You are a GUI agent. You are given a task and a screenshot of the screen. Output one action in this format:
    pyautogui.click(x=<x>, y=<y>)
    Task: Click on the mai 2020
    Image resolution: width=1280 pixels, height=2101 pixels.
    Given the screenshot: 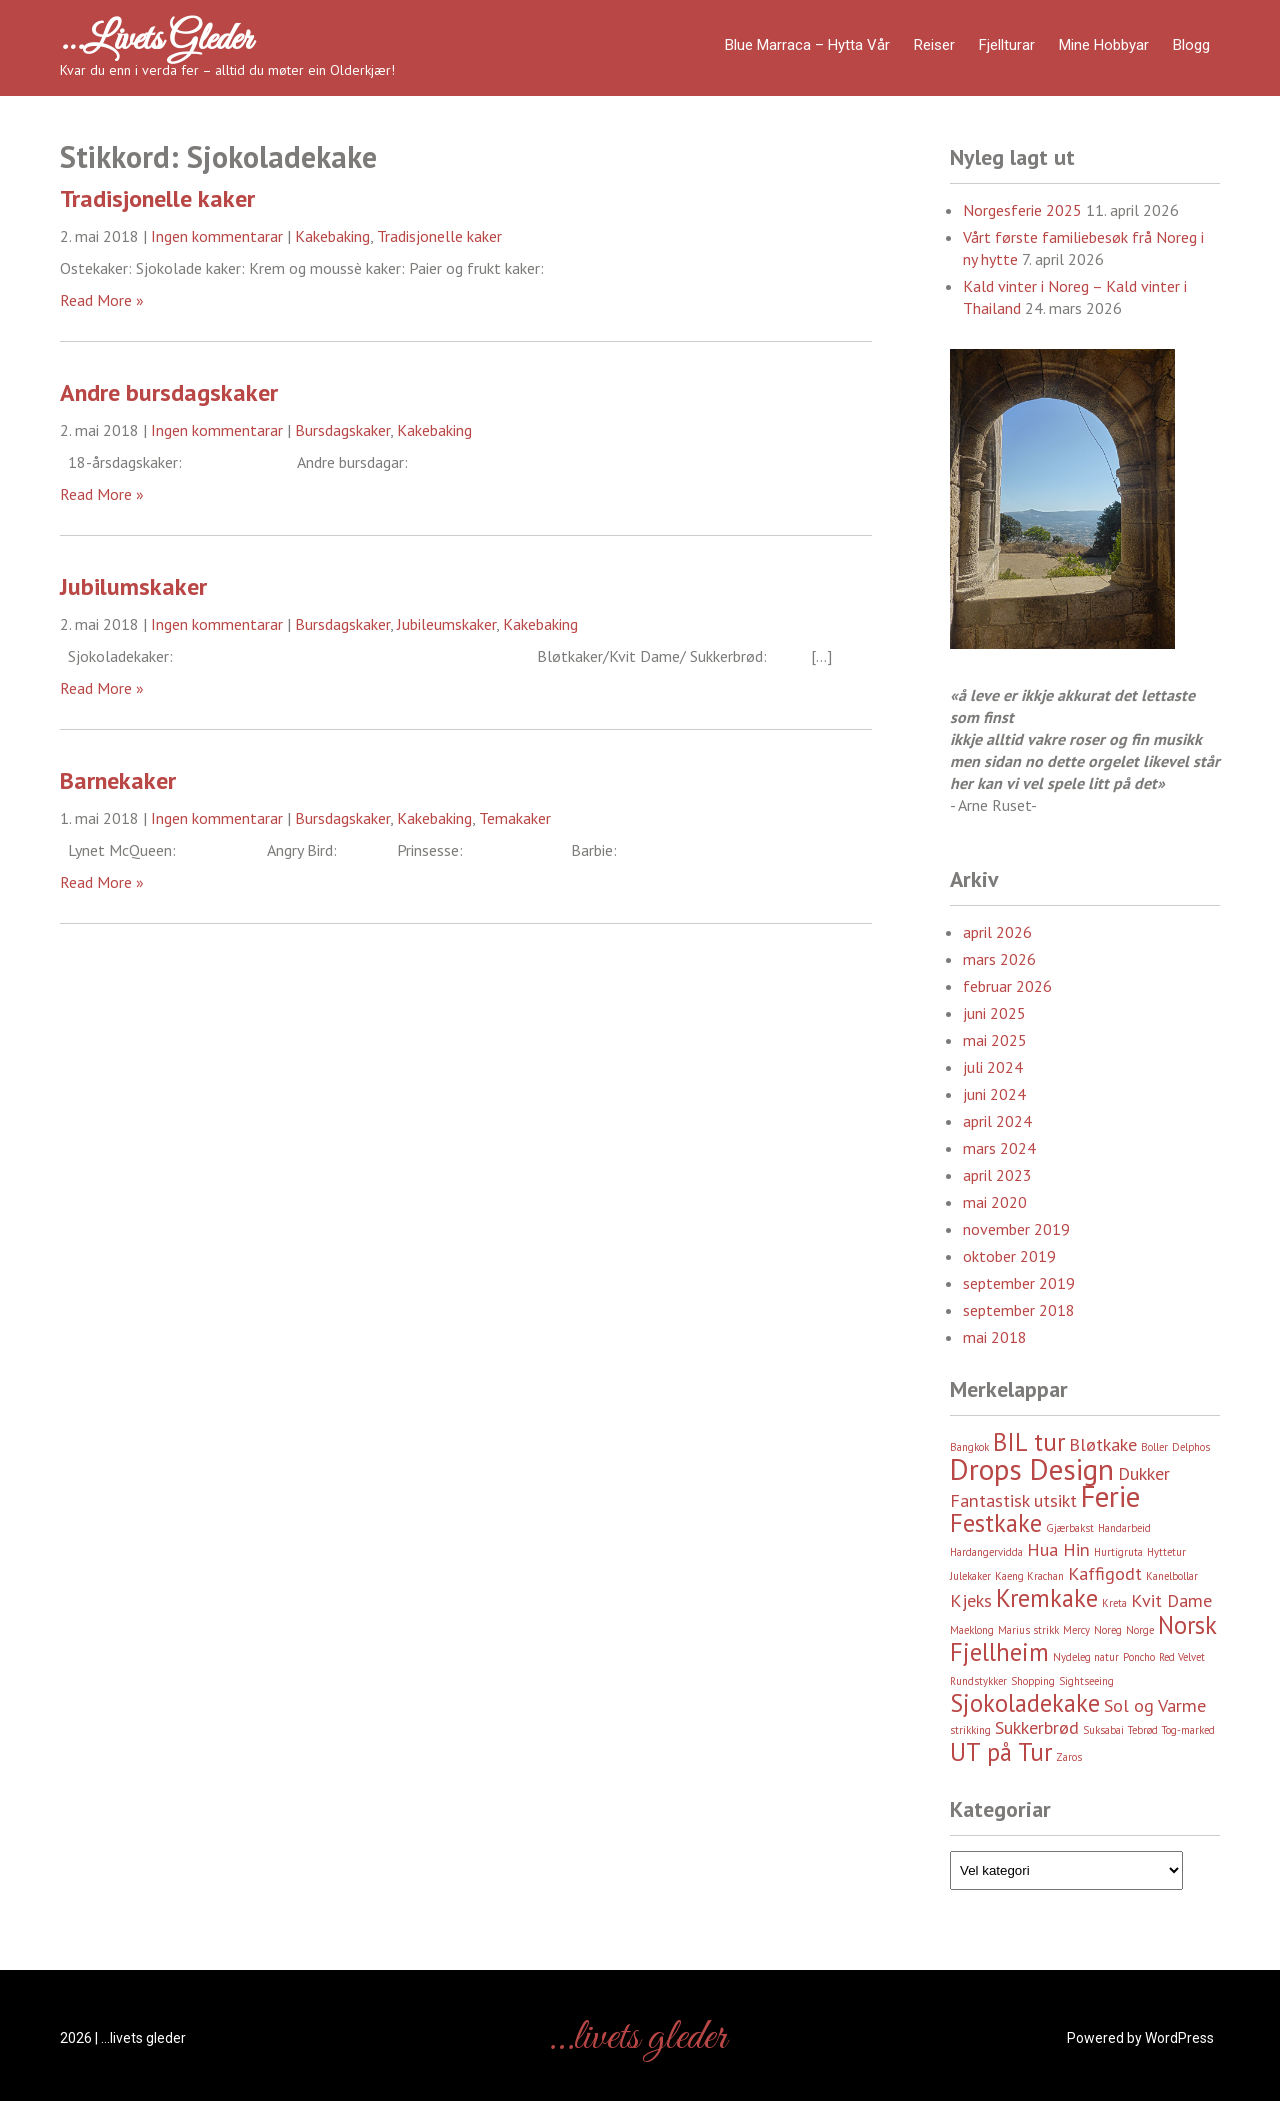 What is the action you would take?
    pyautogui.click(x=995, y=1202)
    